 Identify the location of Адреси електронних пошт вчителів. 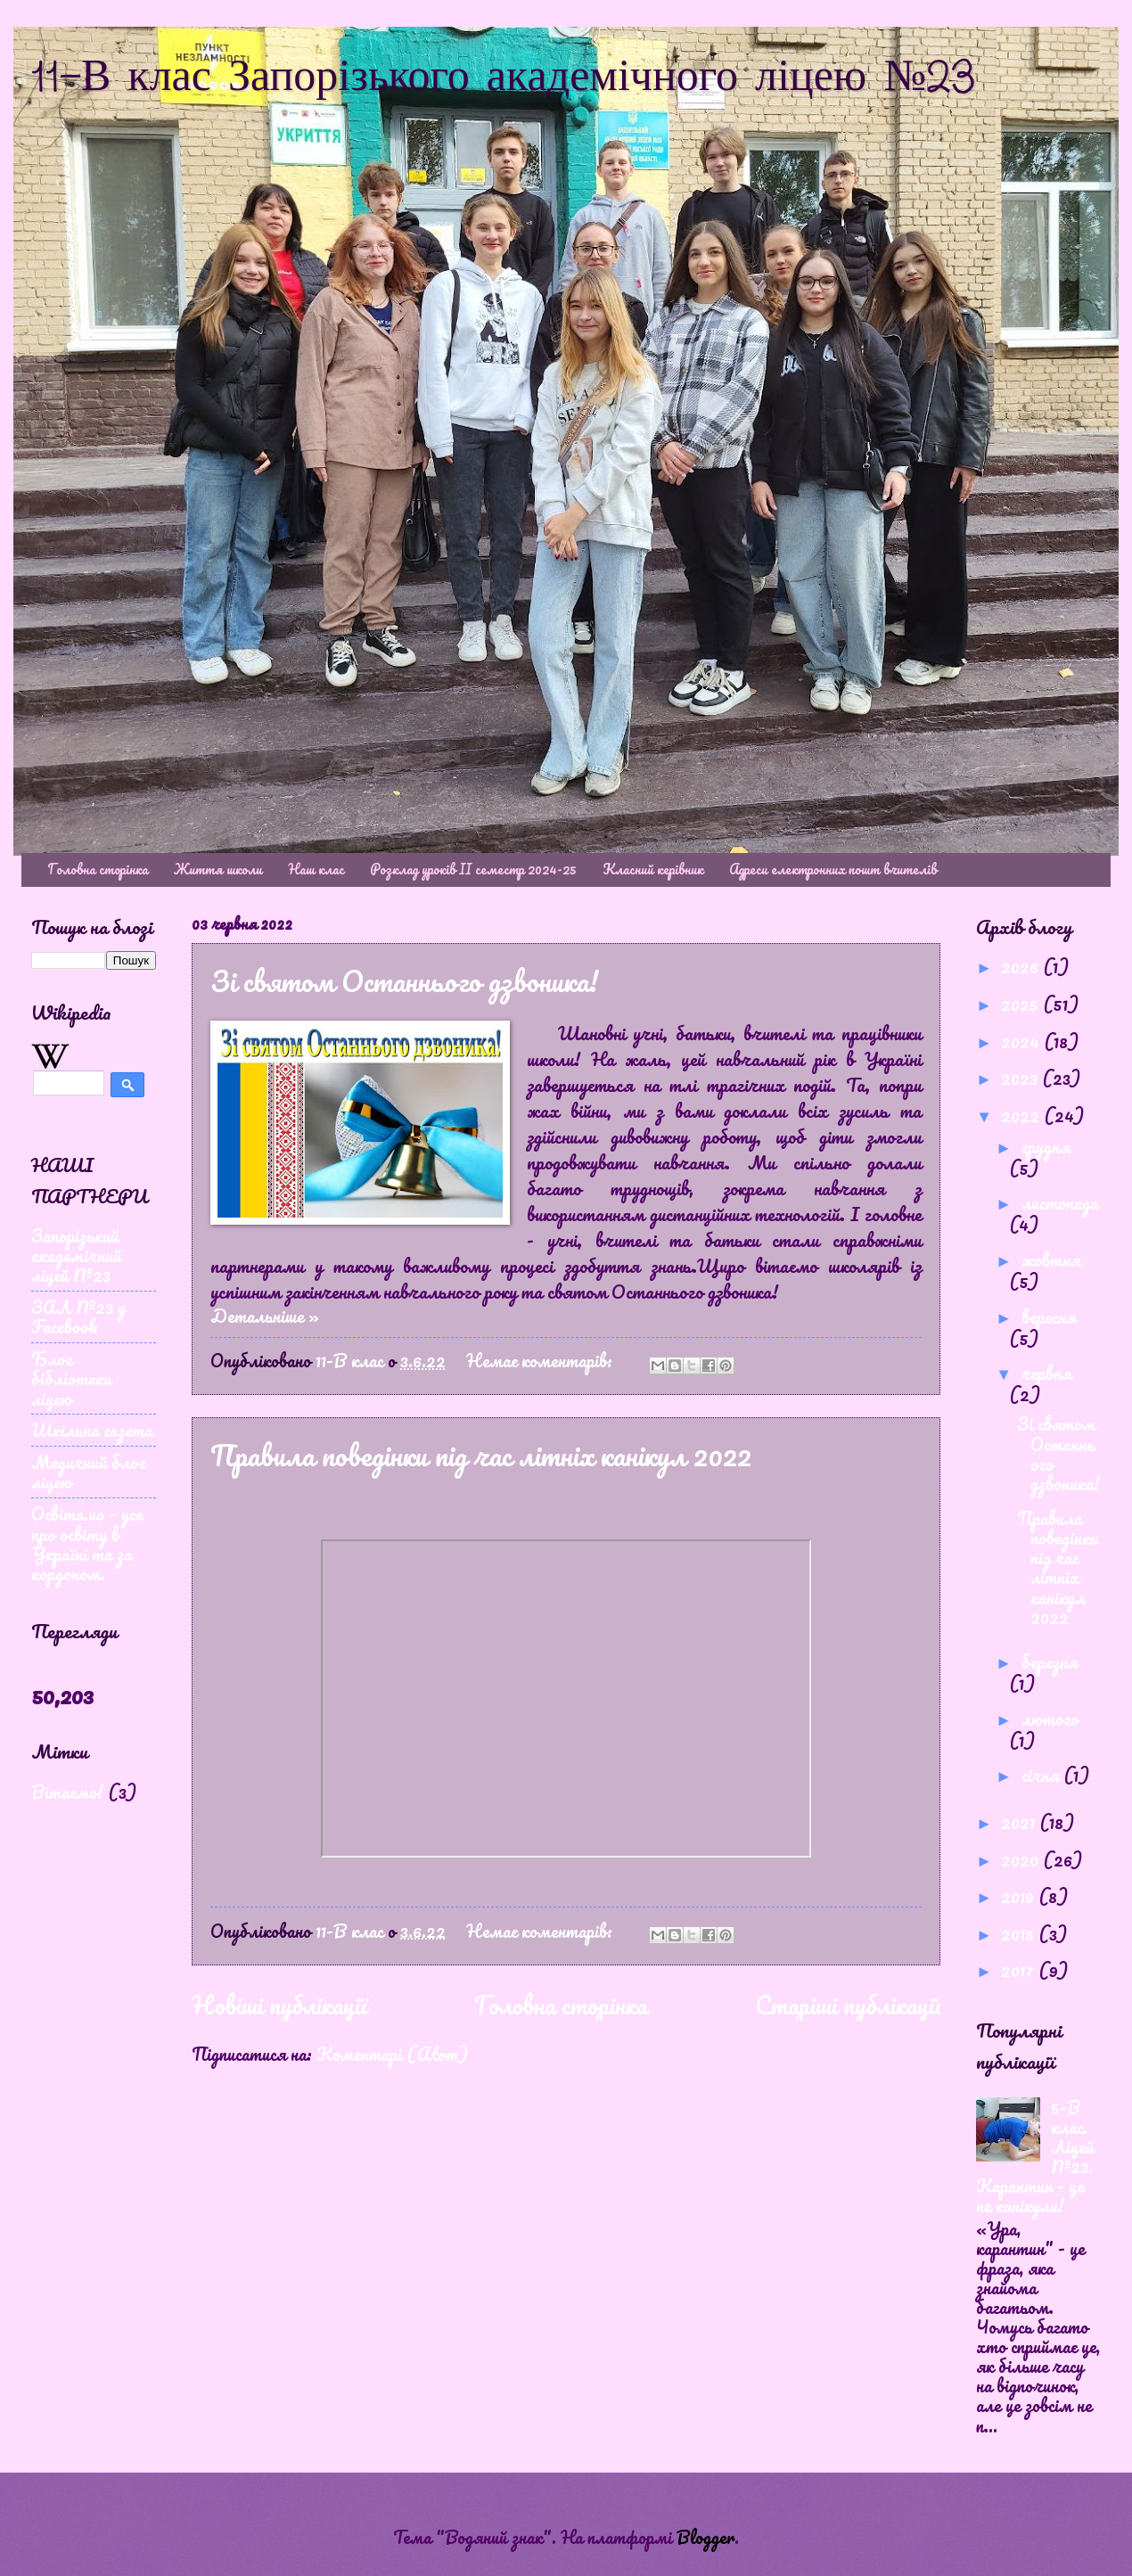
(833, 869).